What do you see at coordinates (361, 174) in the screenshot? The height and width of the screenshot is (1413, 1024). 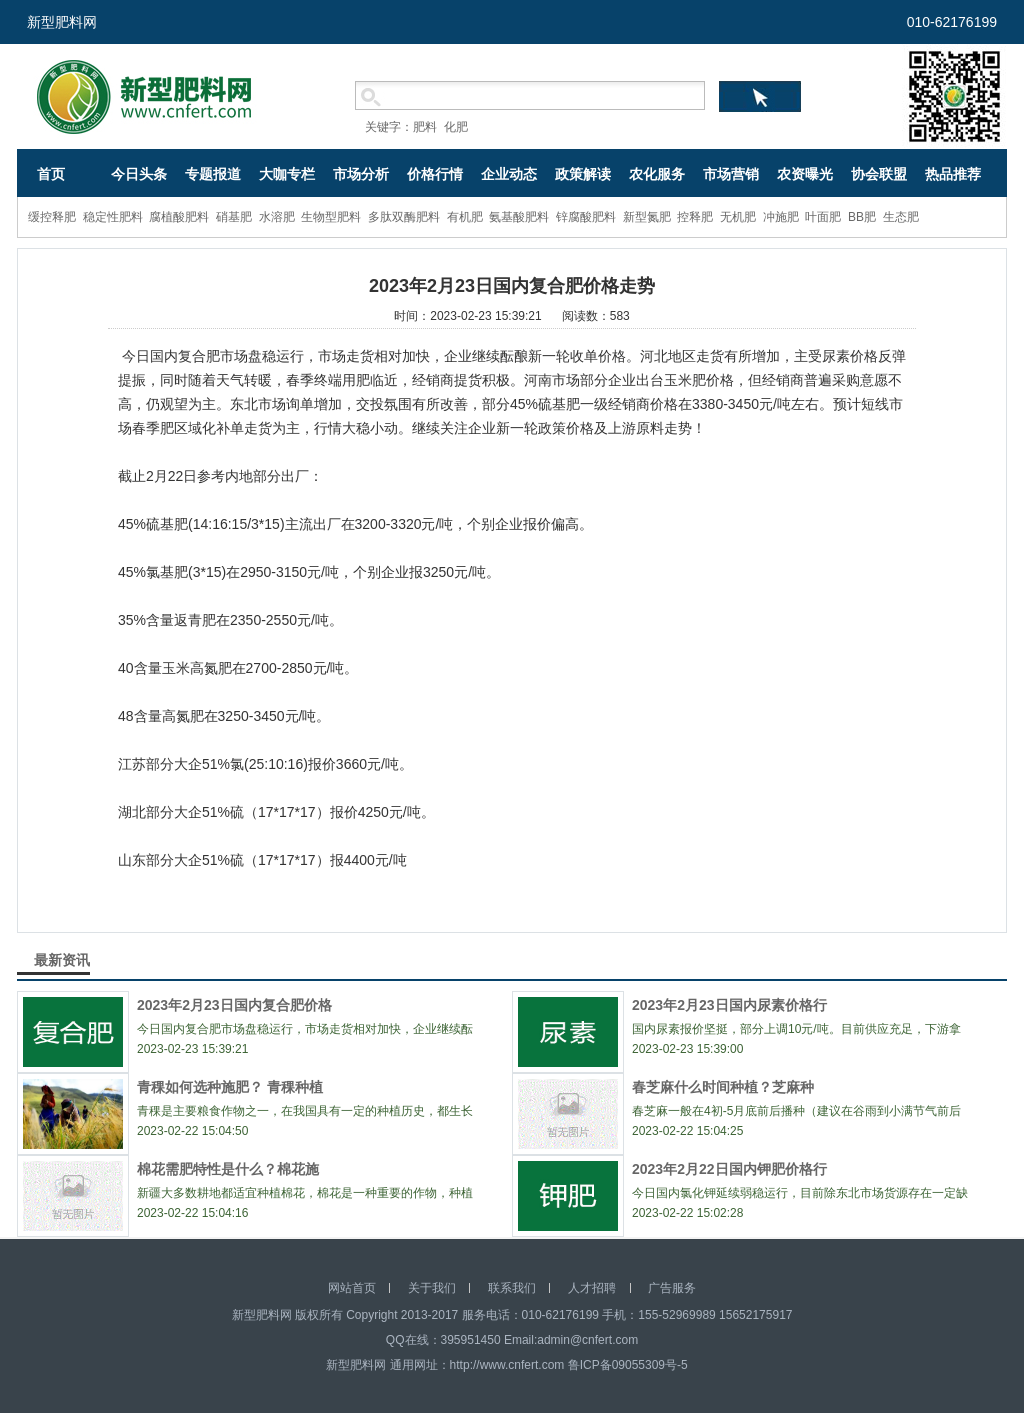 I see `市场分析` at bounding box center [361, 174].